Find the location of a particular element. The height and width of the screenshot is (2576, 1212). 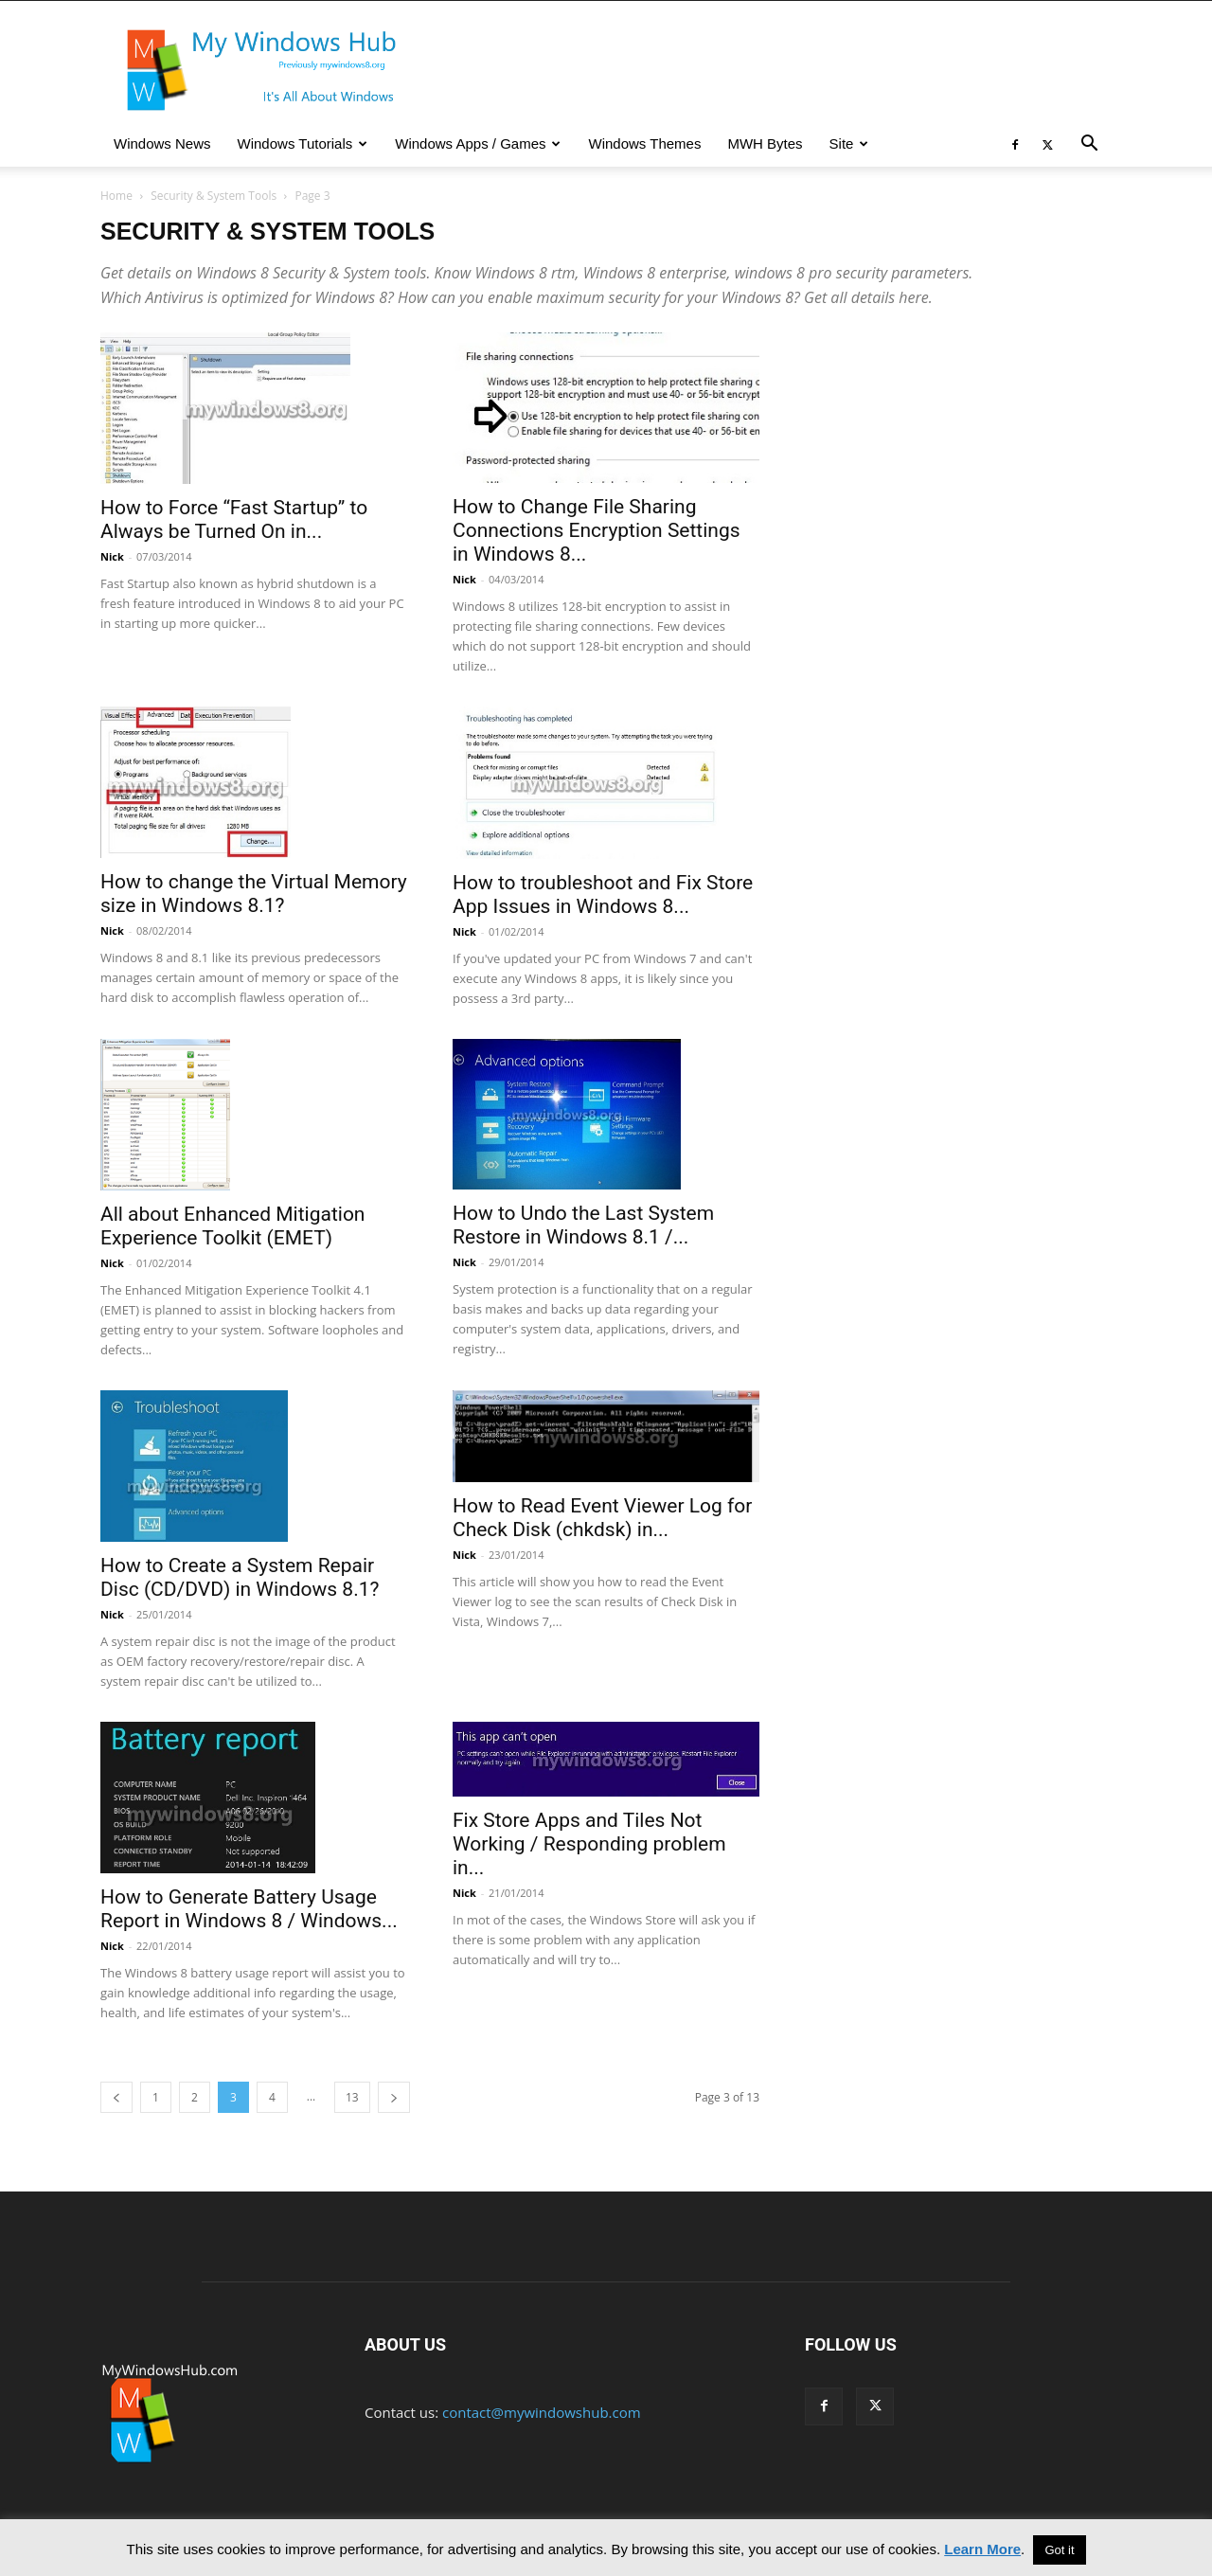

Got it [button] is located at coordinates (1059, 2550).